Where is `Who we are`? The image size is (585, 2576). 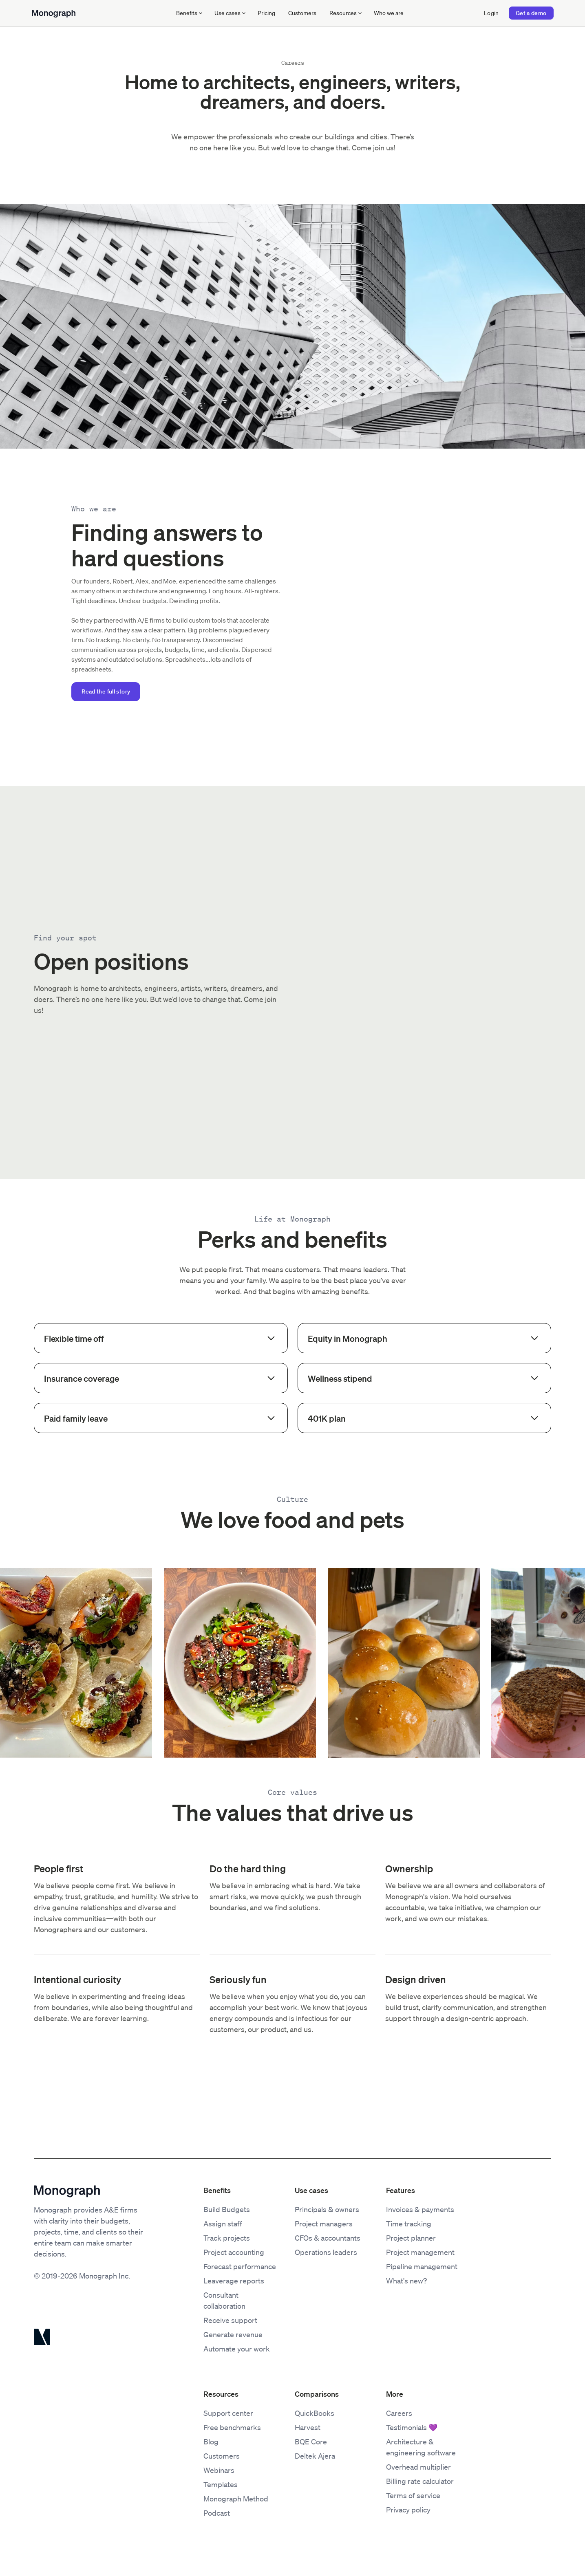
Who we are is located at coordinates (389, 13).